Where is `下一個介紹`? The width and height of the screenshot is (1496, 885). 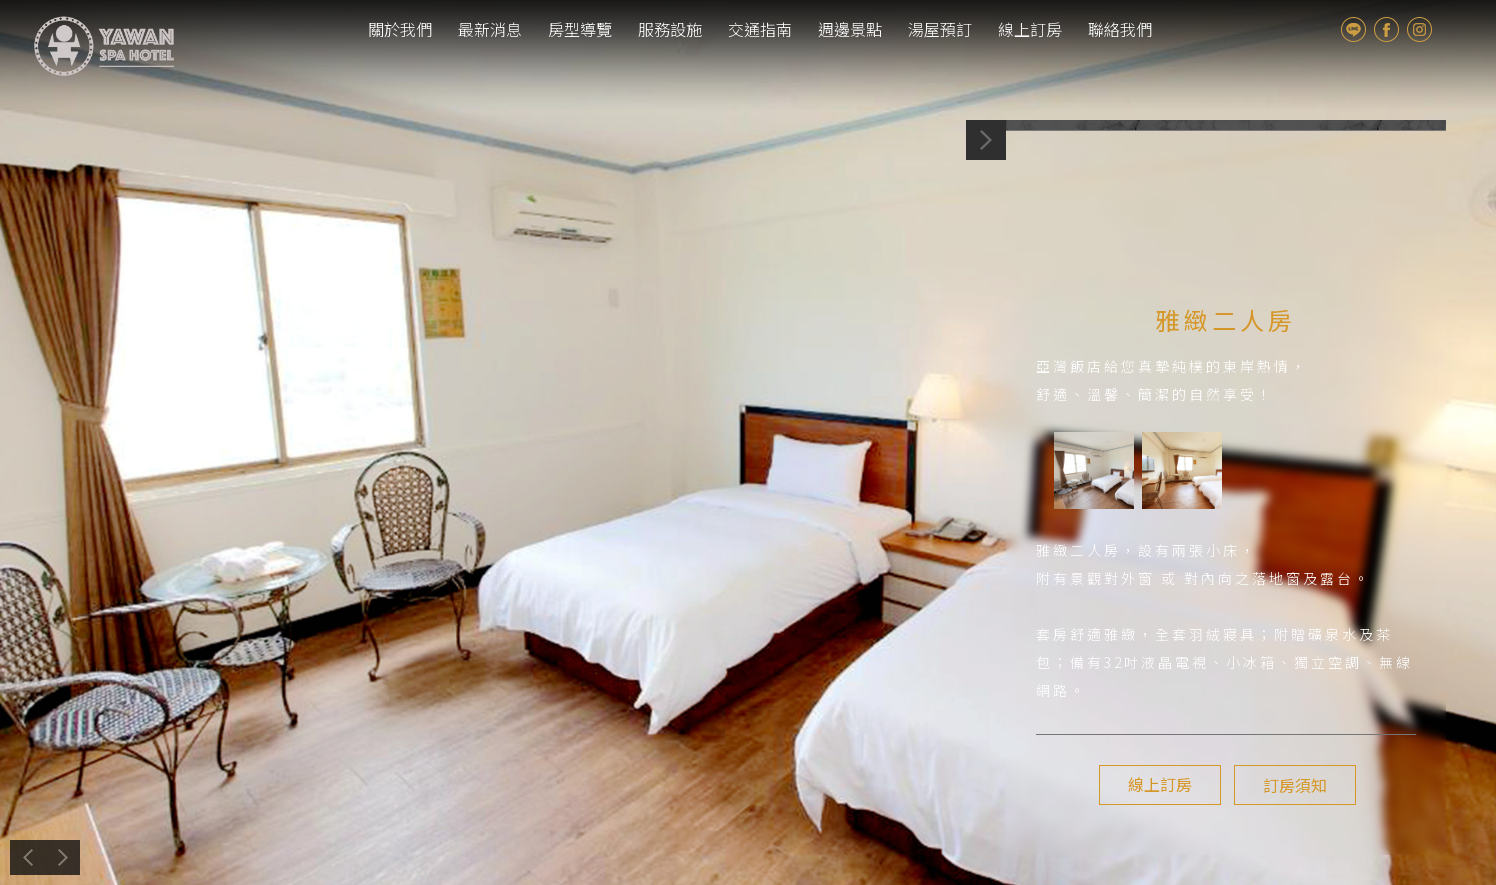
下一個介紹 is located at coordinates (236, 857).